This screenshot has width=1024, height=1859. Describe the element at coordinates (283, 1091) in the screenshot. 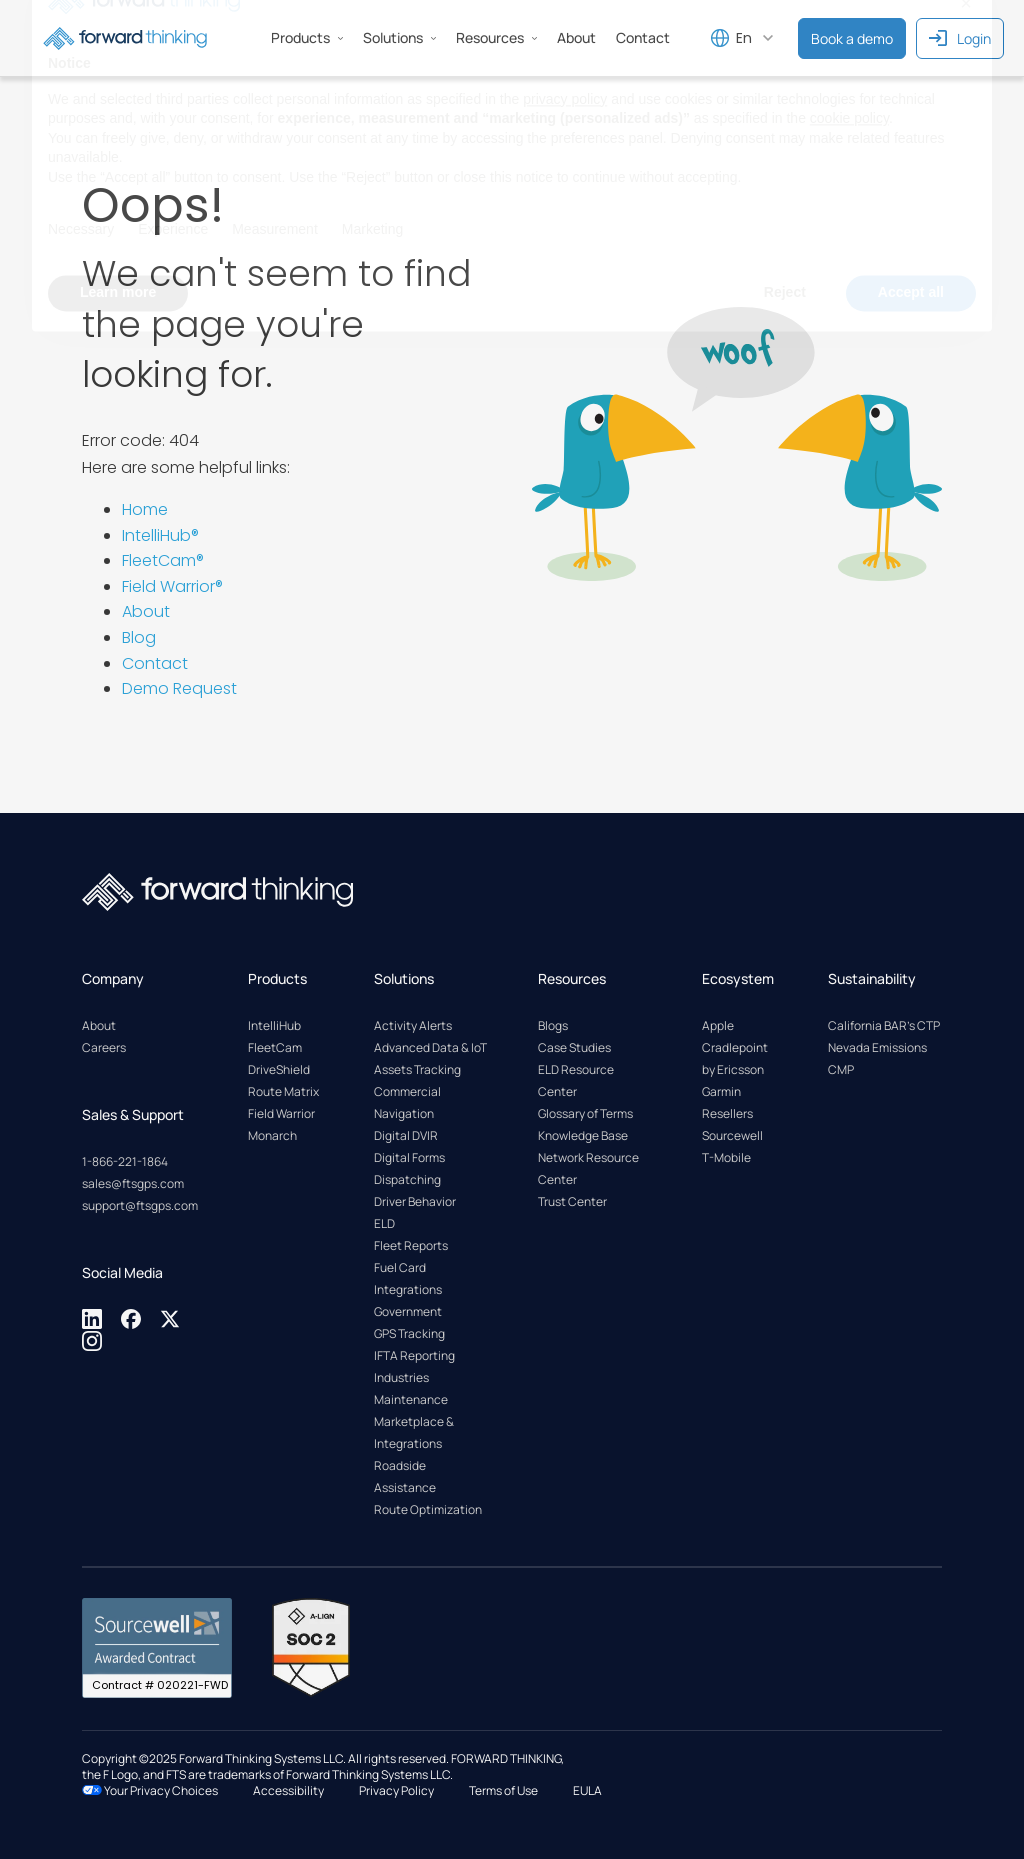

I see `Route Matrix [none]` at that location.